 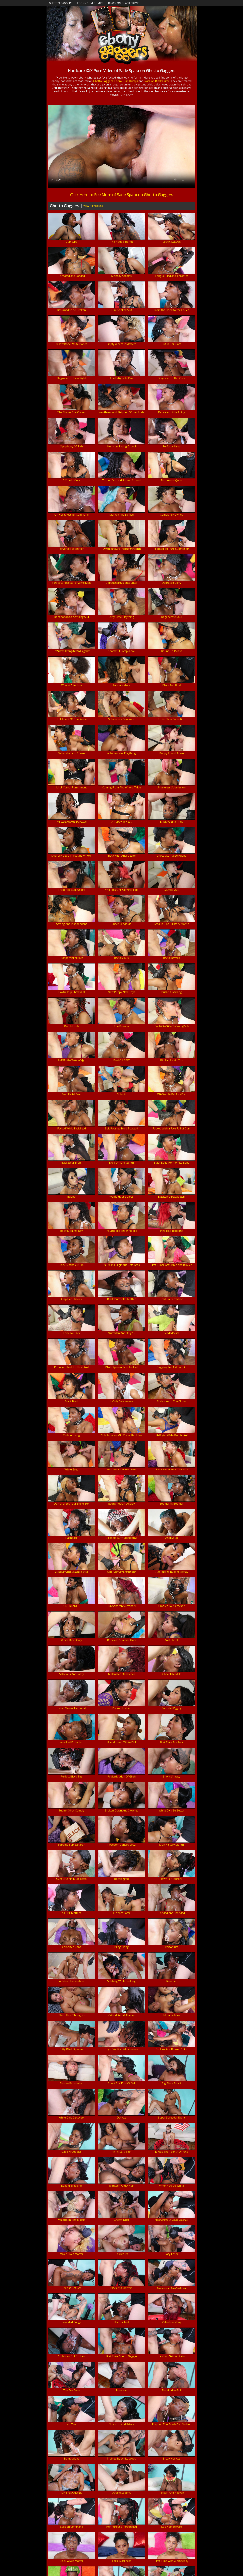 I want to click on Basketball Mom, so click(x=71, y=1162).